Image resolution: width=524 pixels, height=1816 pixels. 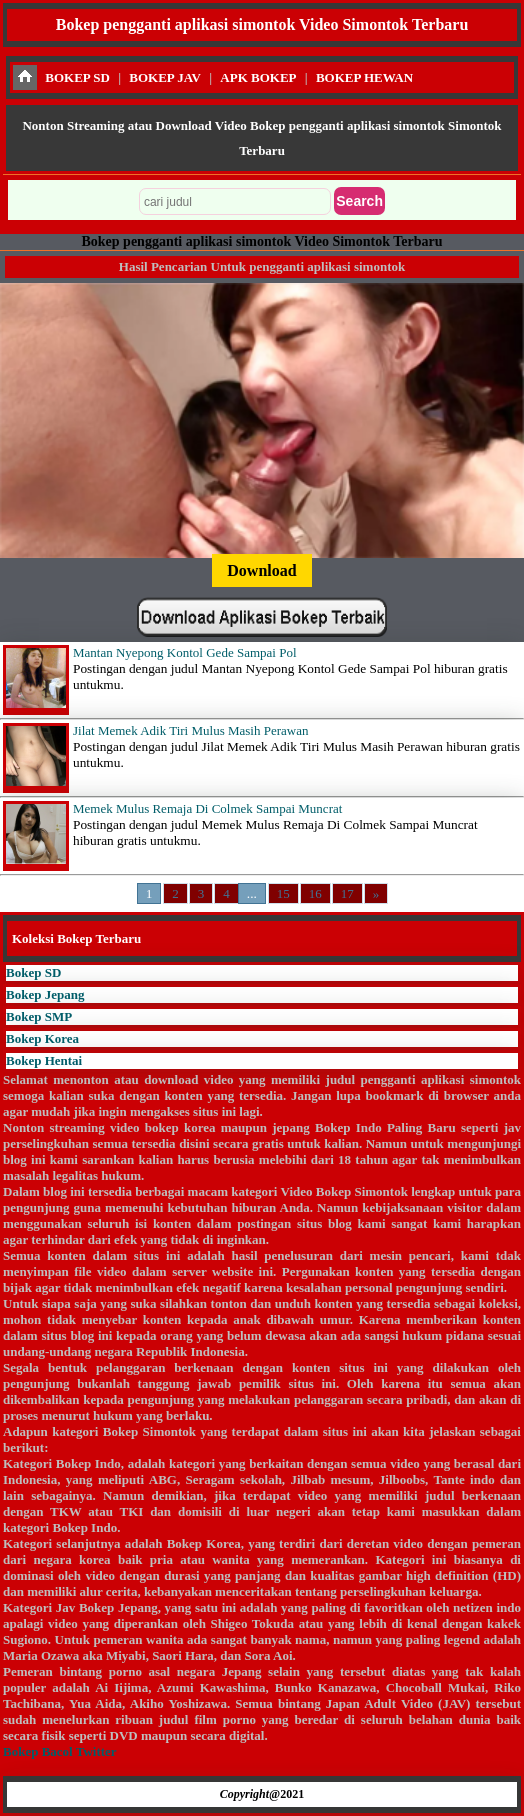 I want to click on 17, so click(x=347, y=893).